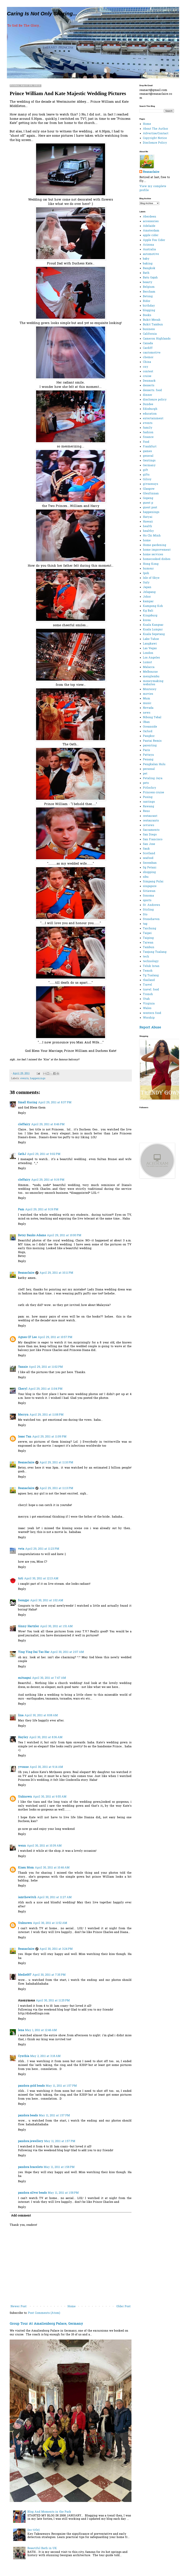 Image resolution: width=186 pixels, height=2576 pixels. Describe the element at coordinates (45, 1389) in the screenshot. I see `April 29, 2011 at 11:04 PM` at that location.